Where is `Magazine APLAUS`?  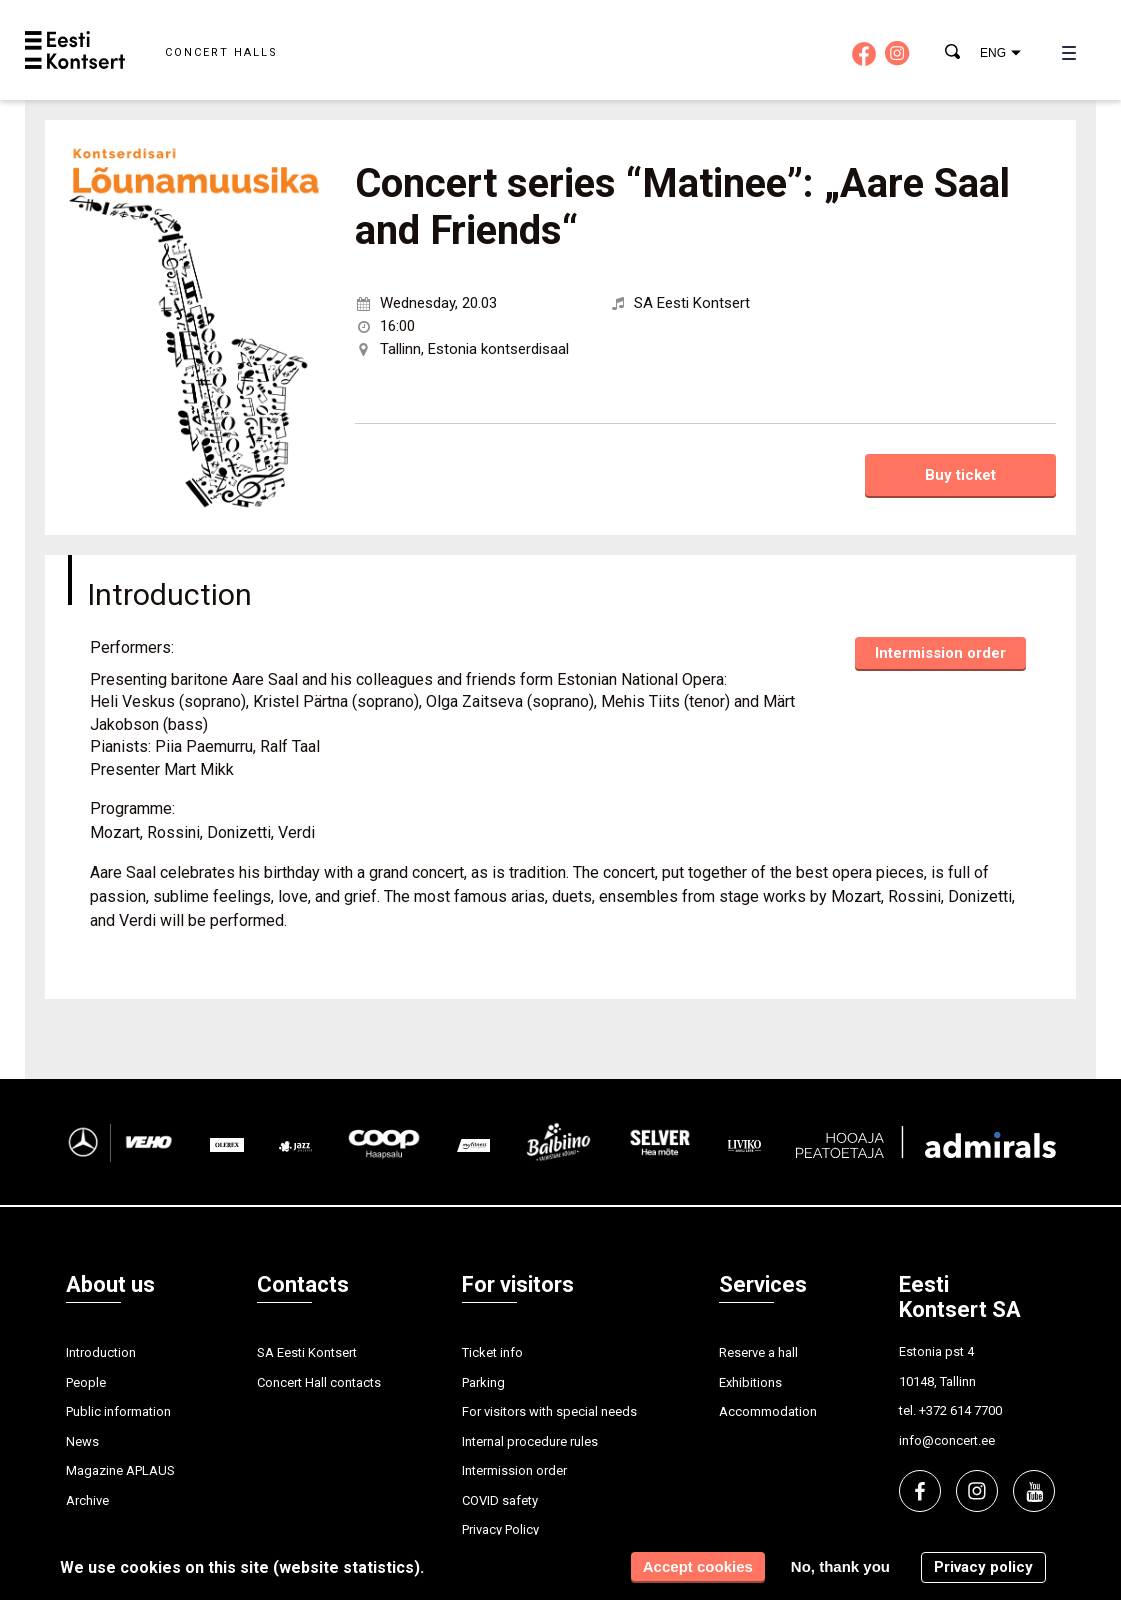 Magazine APLAUS is located at coordinates (120, 1470).